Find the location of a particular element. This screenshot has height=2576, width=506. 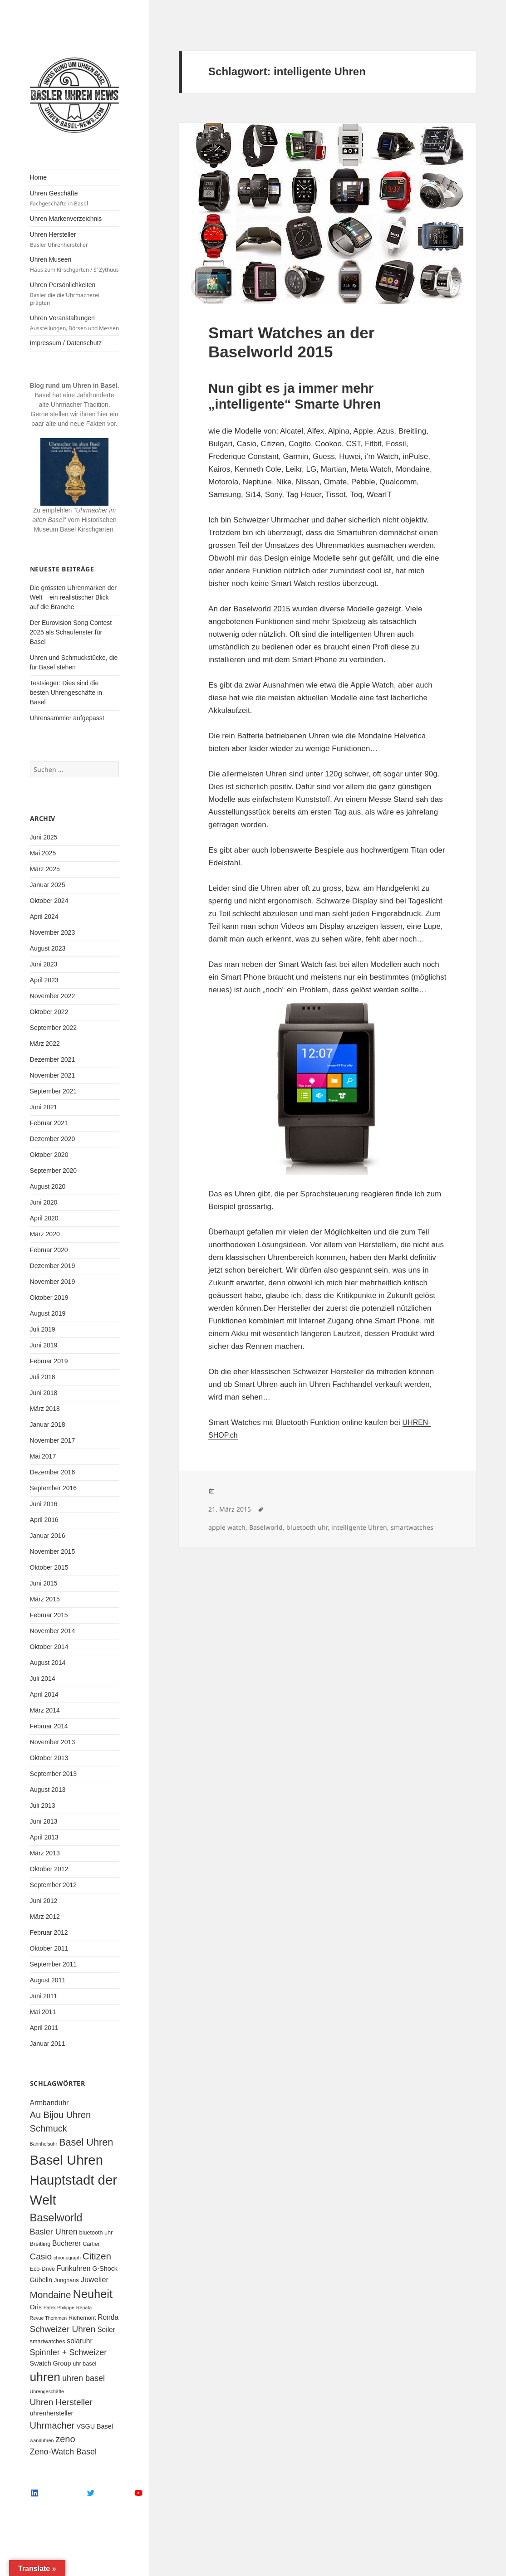

April 2016 is located at coordinates (44, 1519).